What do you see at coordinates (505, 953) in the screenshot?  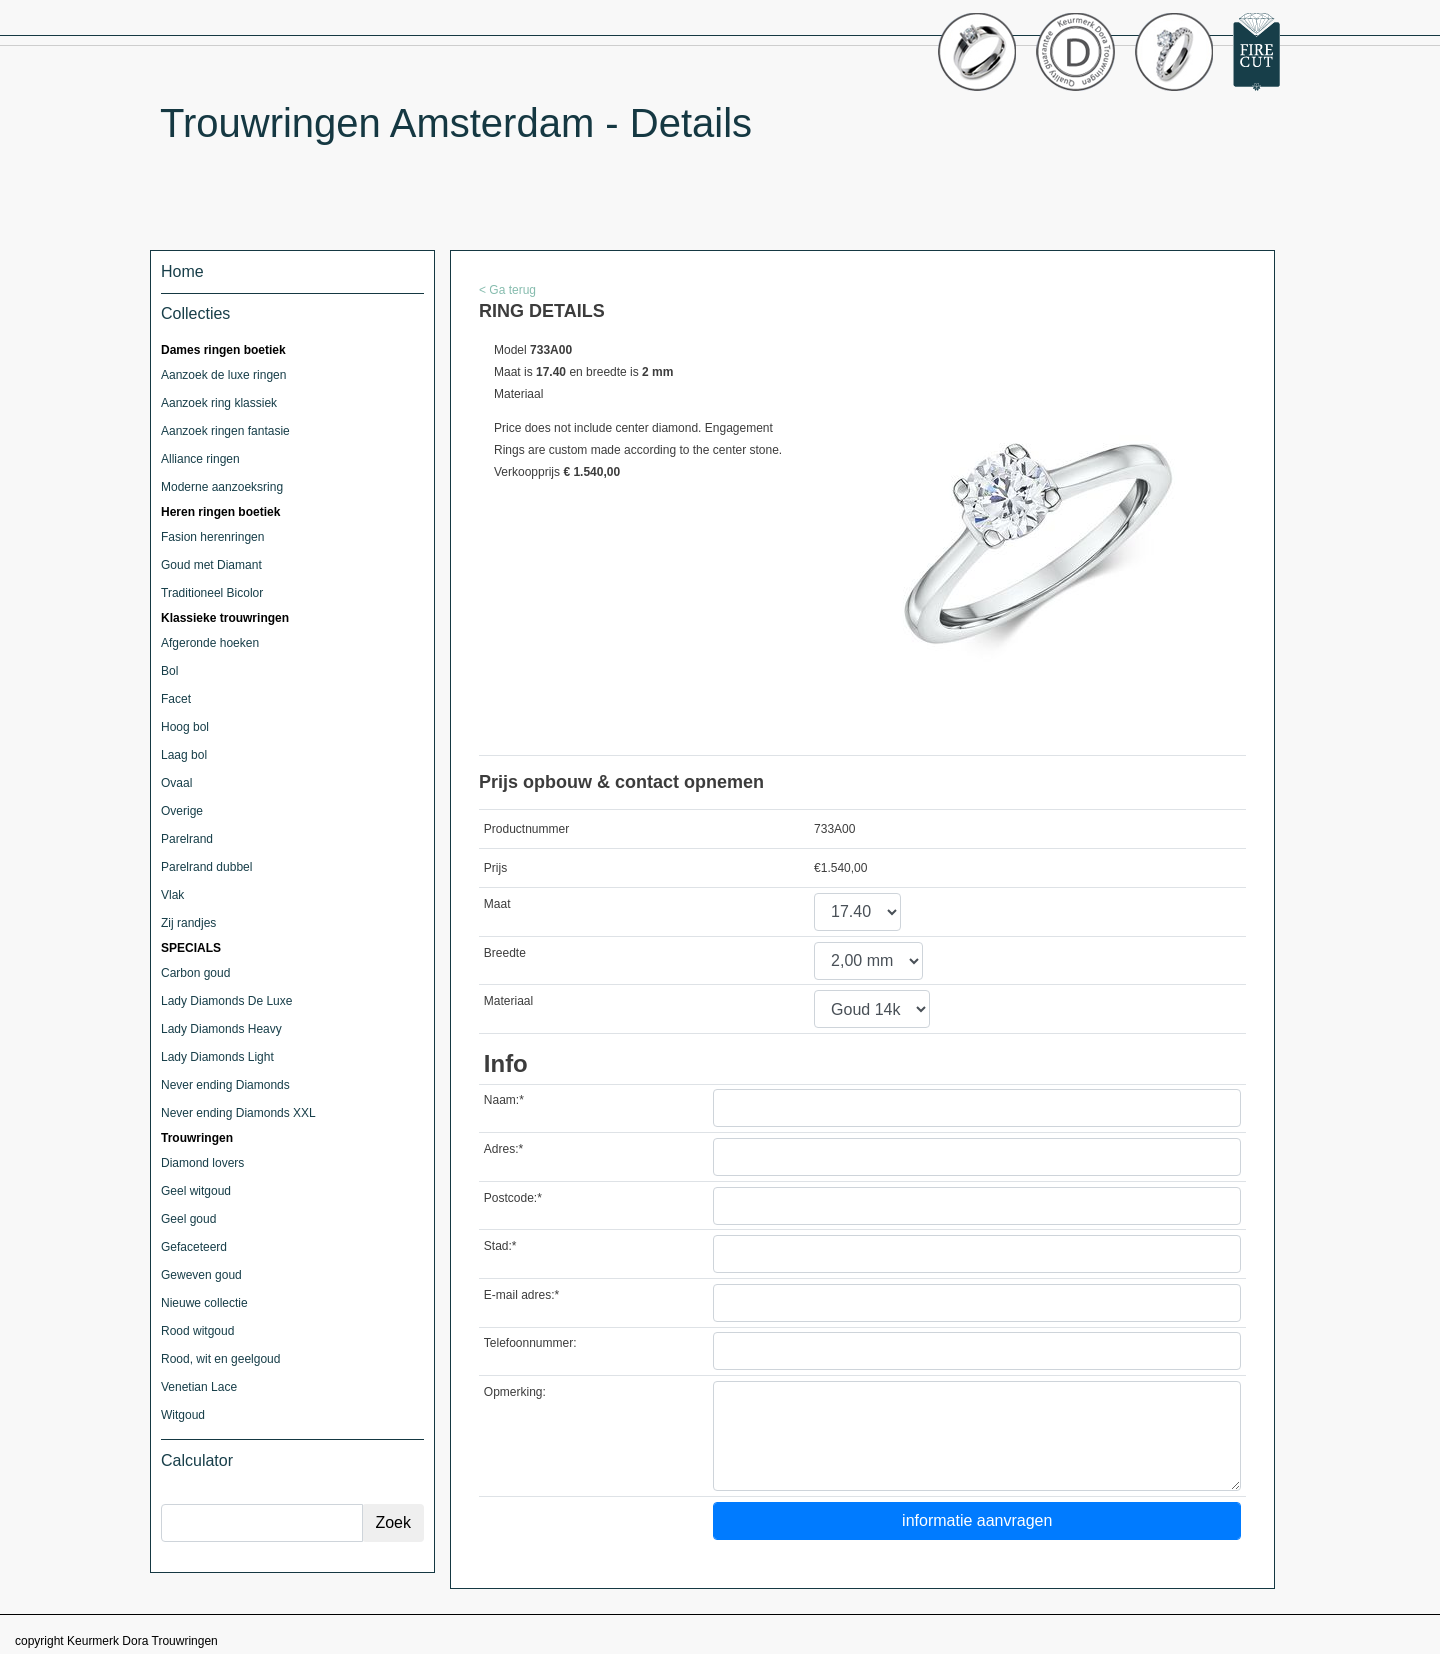 I see `Breedte` at bounding box center [505, 953].